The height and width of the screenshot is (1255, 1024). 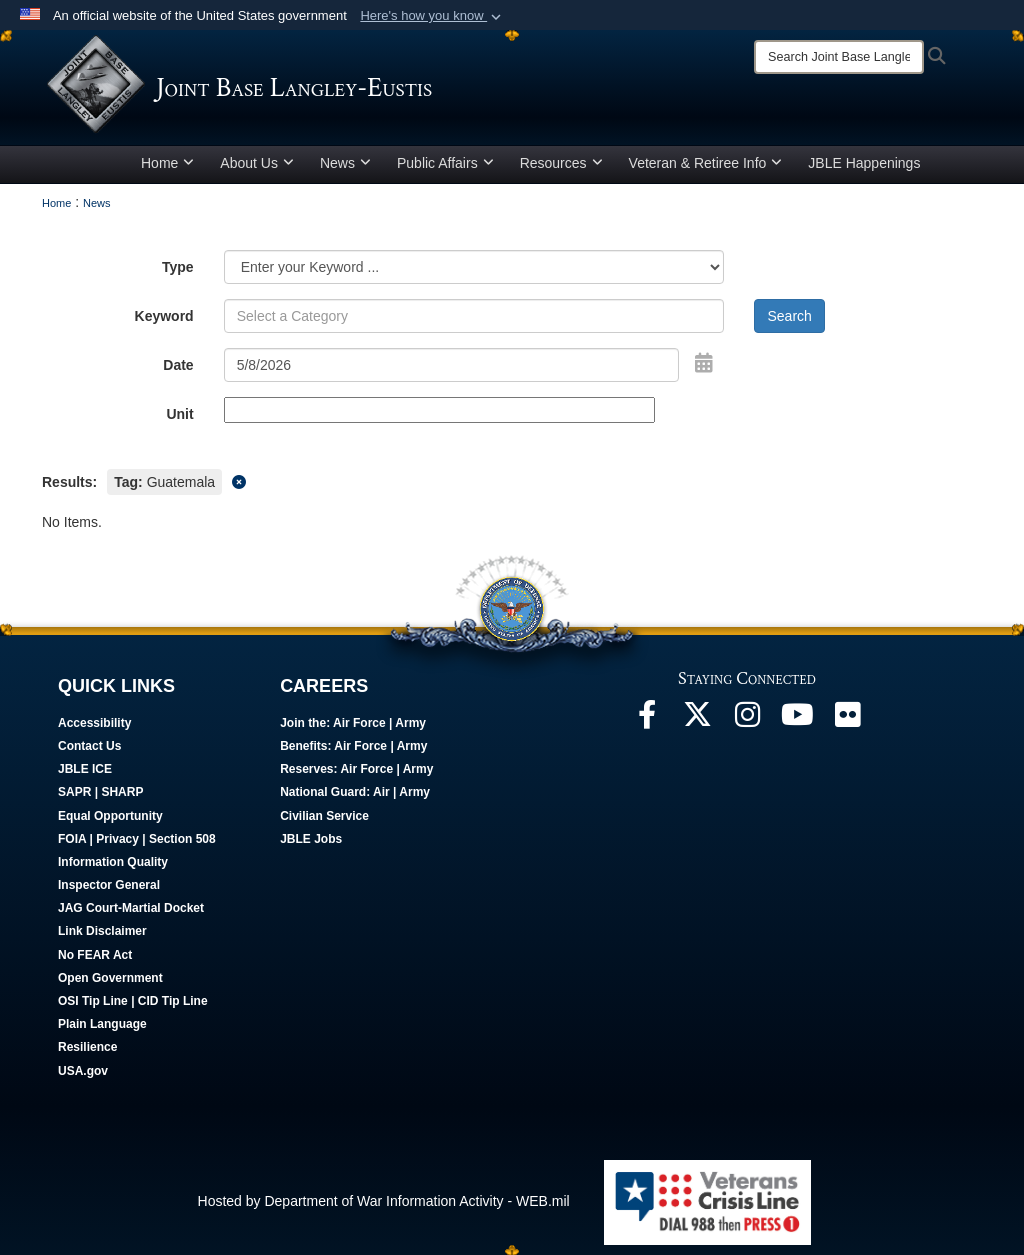 I want to click on Public Affairs, so click(x=445, y=163).